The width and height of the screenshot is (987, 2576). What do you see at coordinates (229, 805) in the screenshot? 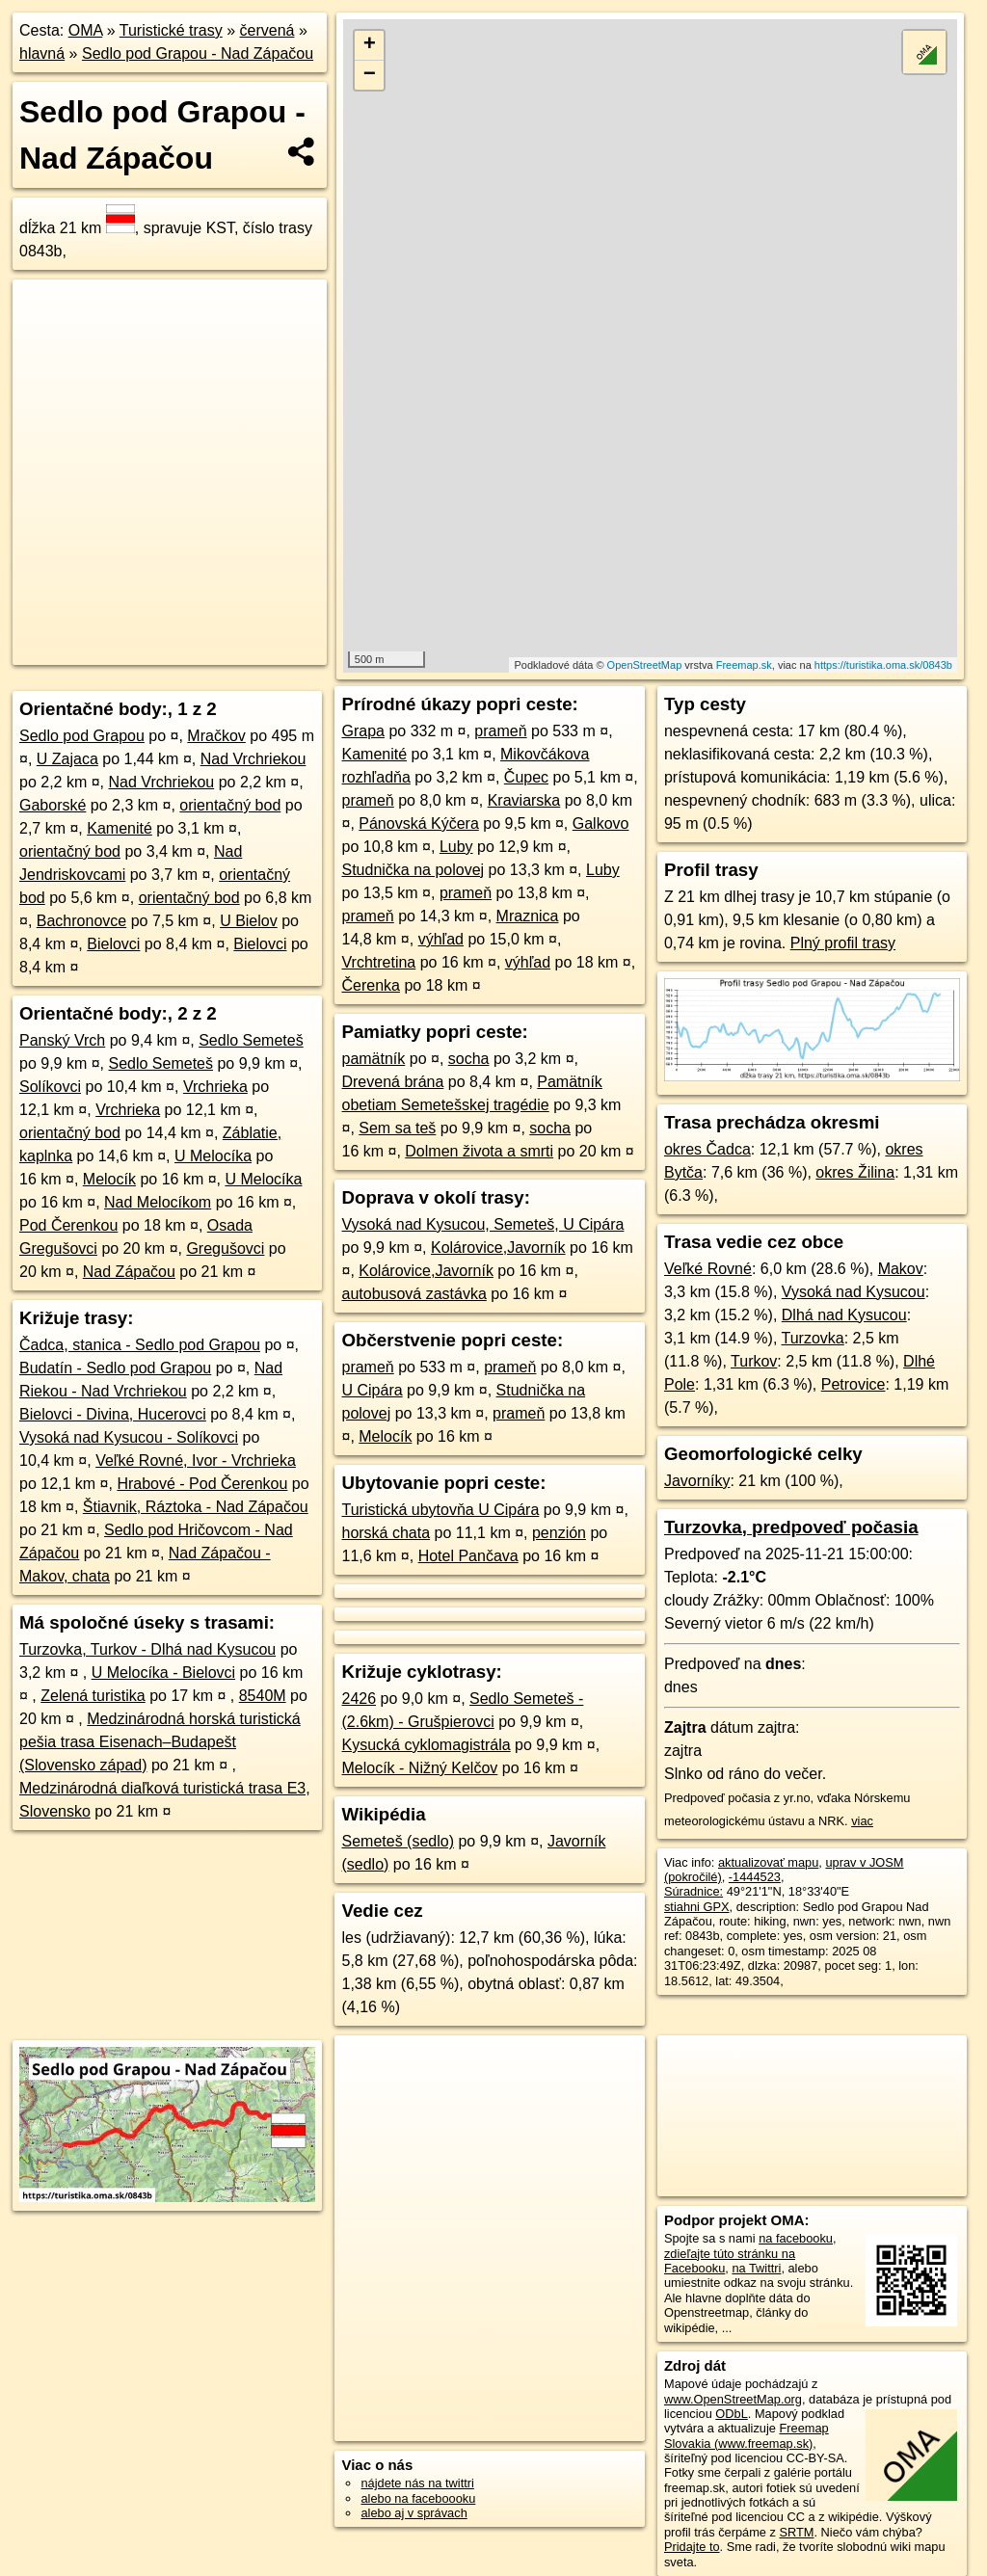
I see `orientačný bod` at bounding box center [229, 805].